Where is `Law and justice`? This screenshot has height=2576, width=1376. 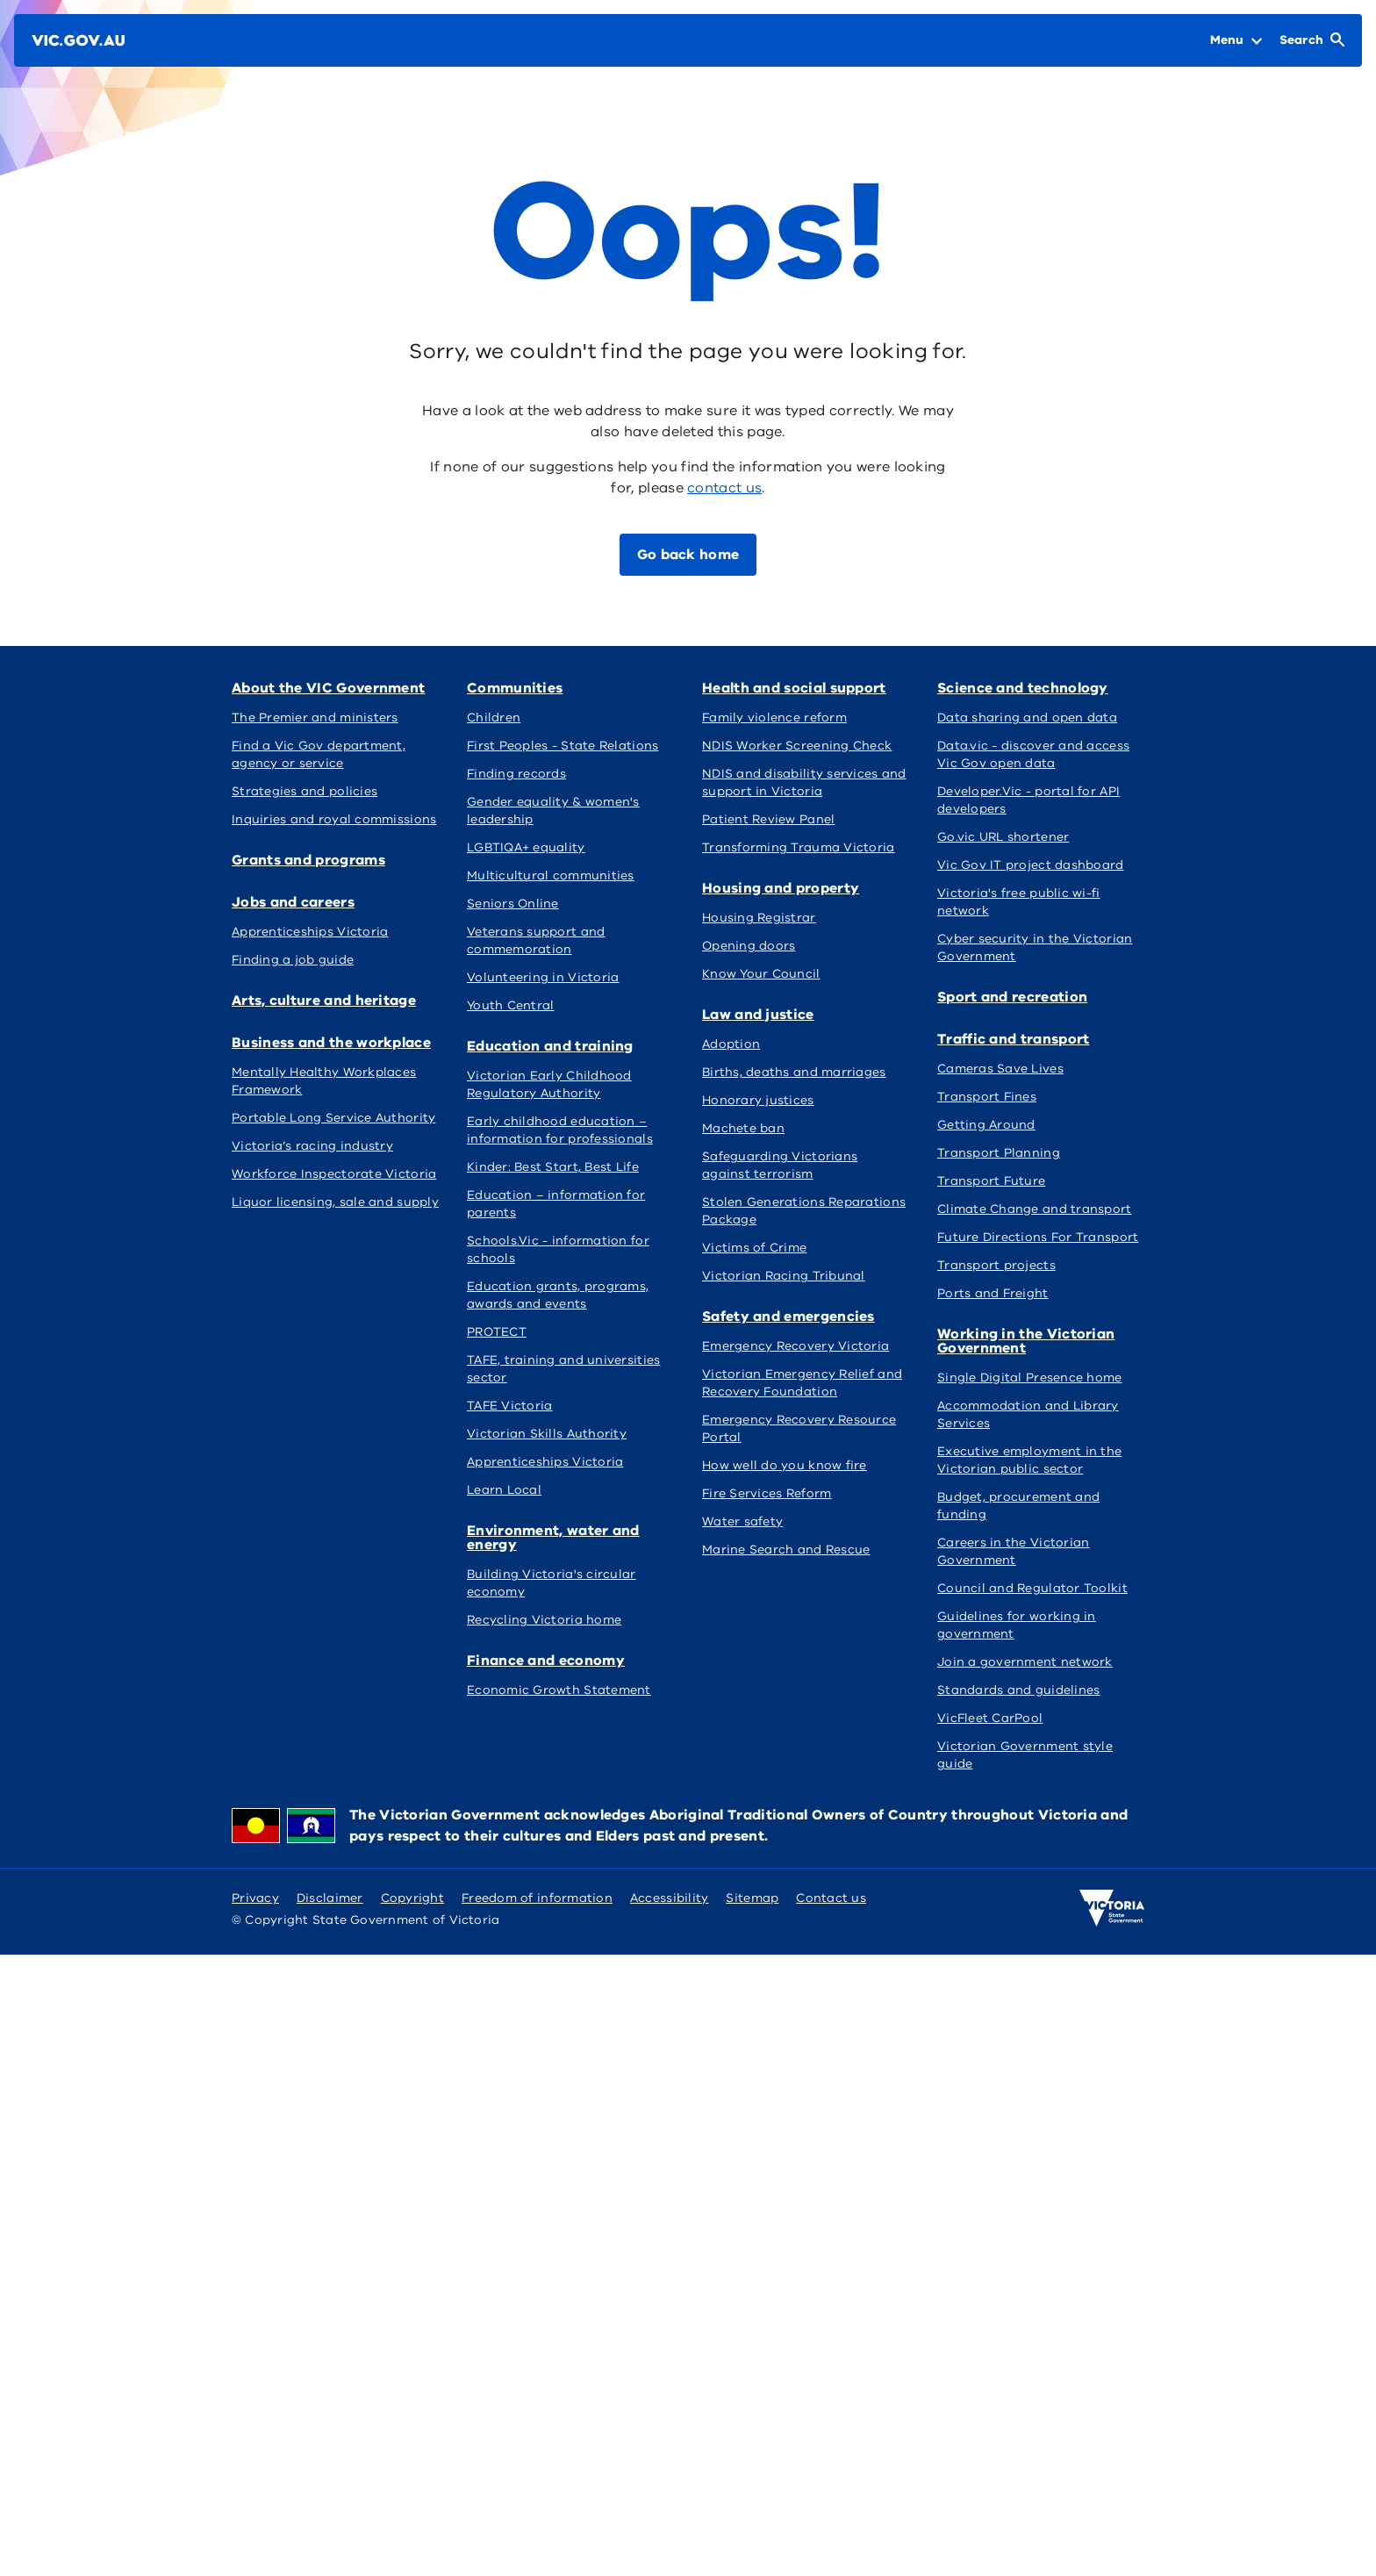
Law and justice is located at coordinates (993, 1345).